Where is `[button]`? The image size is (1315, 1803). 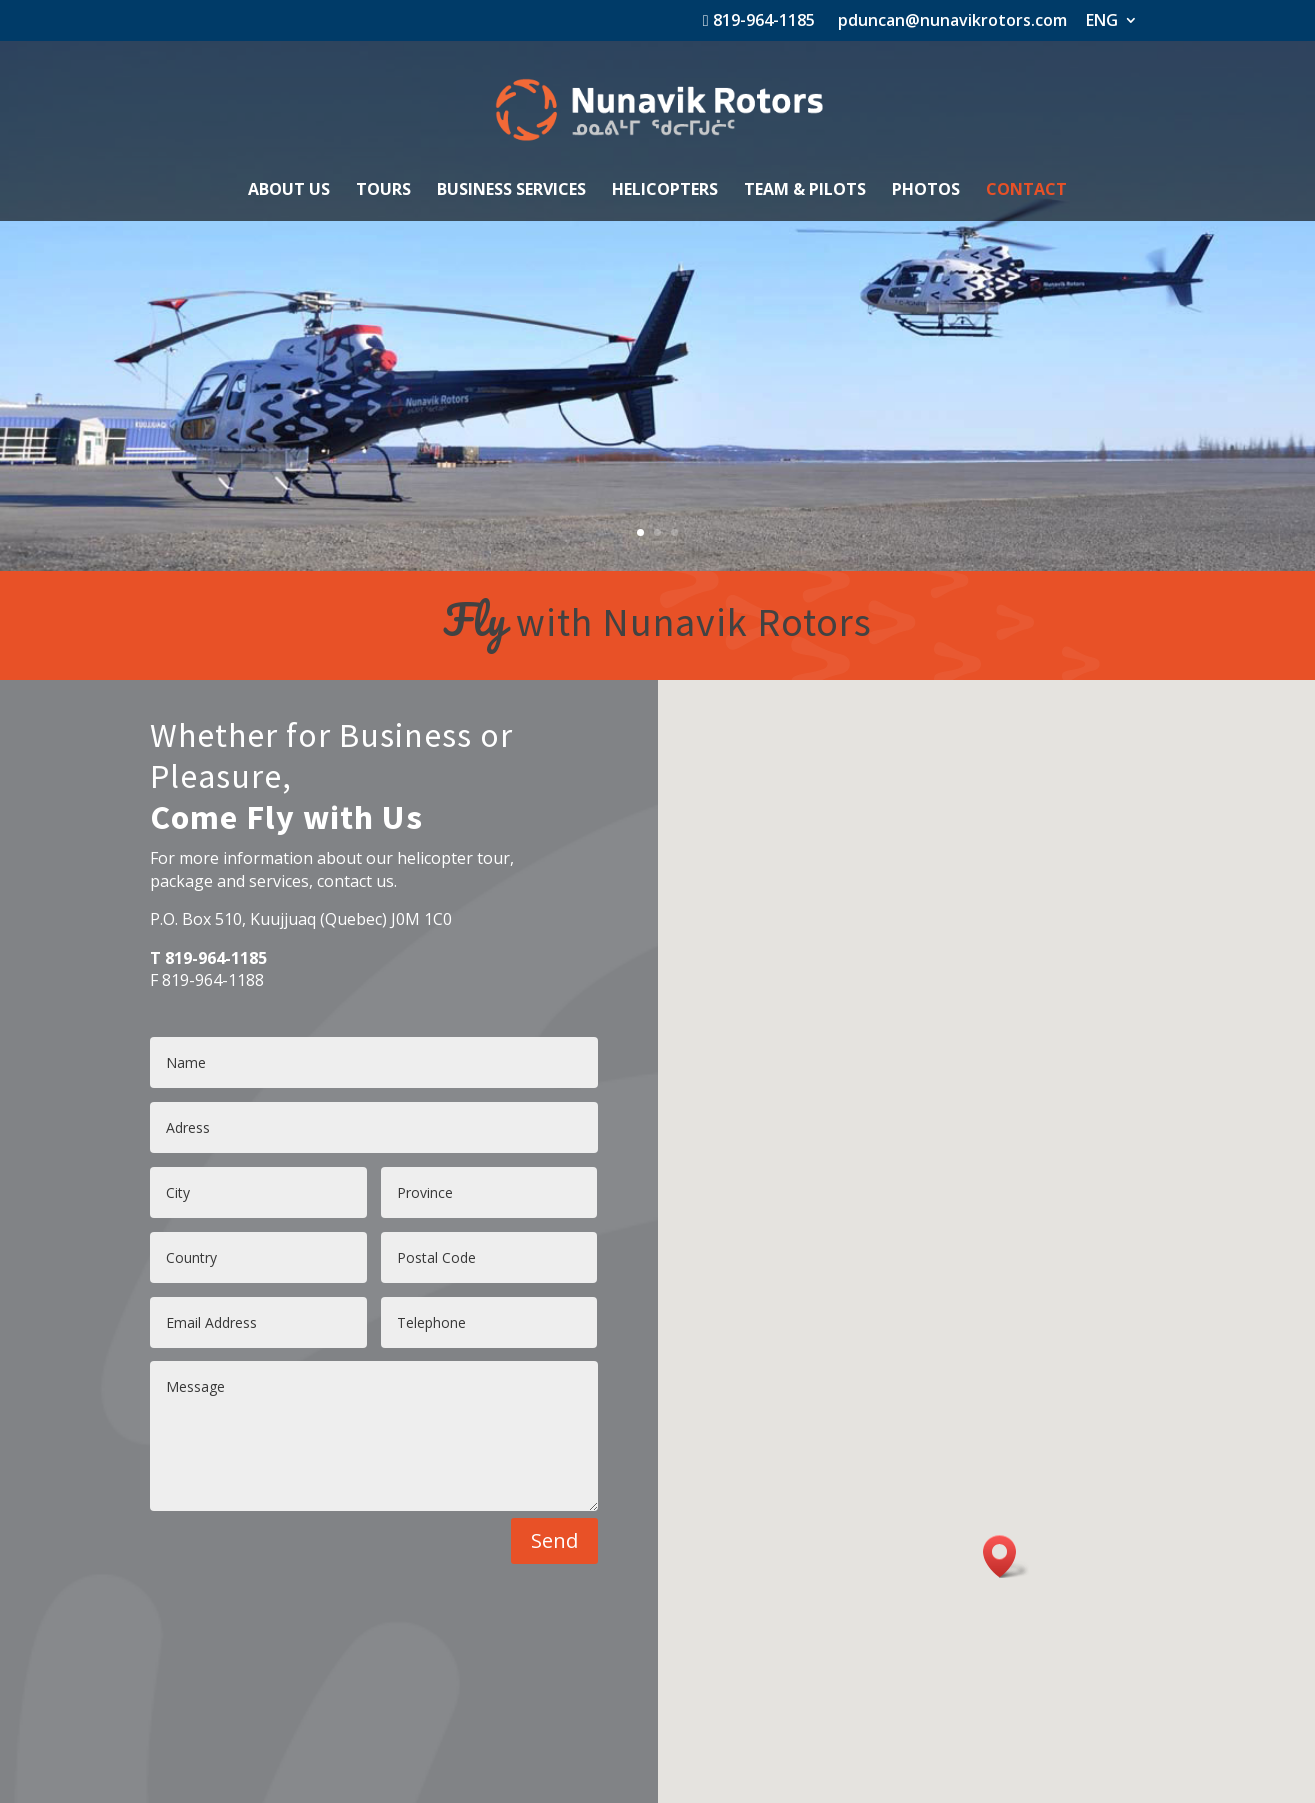
[button] is located at coordinates (1006, 1556).